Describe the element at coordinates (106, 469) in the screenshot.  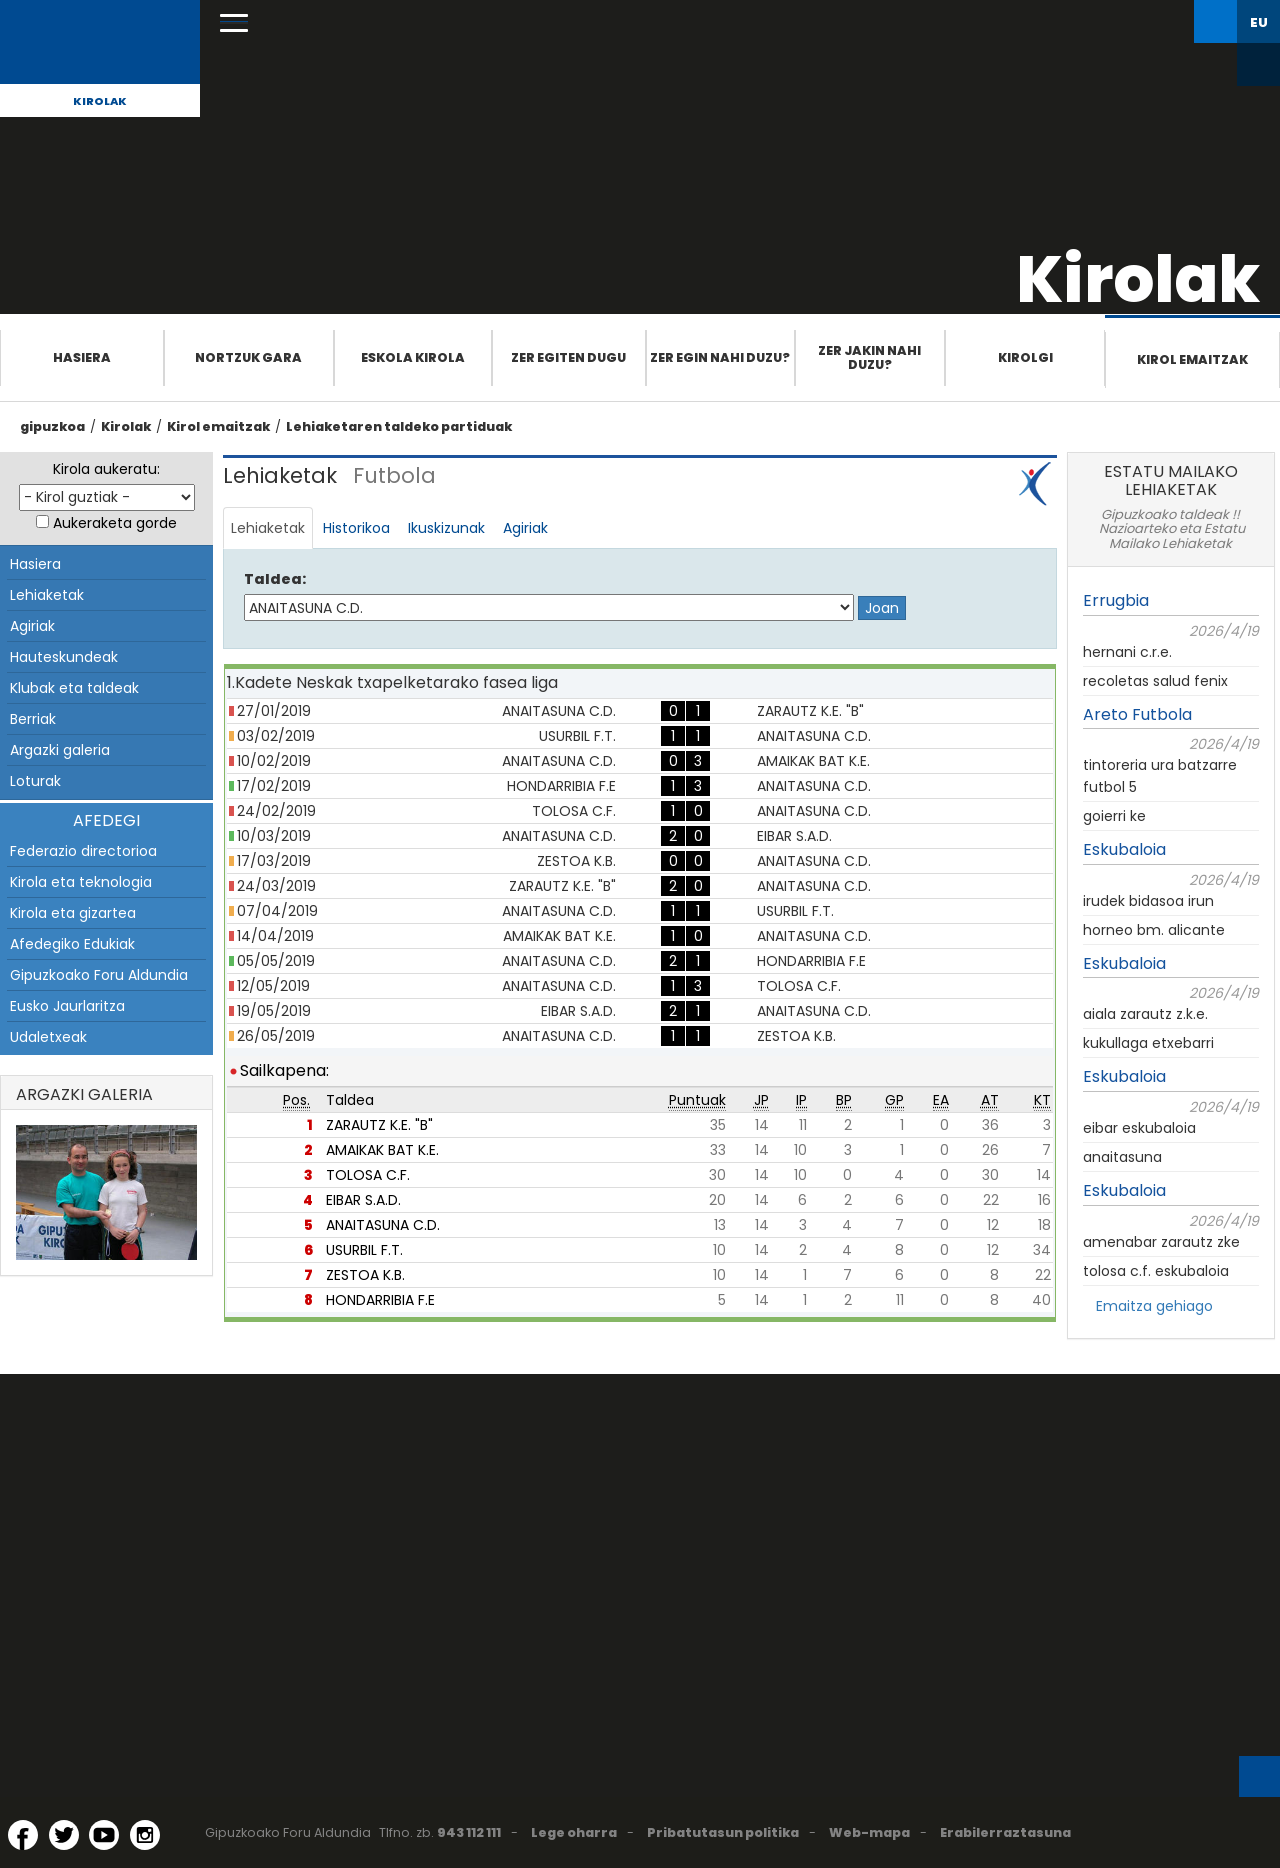
I see `Kirola aukeratu:` at that location.